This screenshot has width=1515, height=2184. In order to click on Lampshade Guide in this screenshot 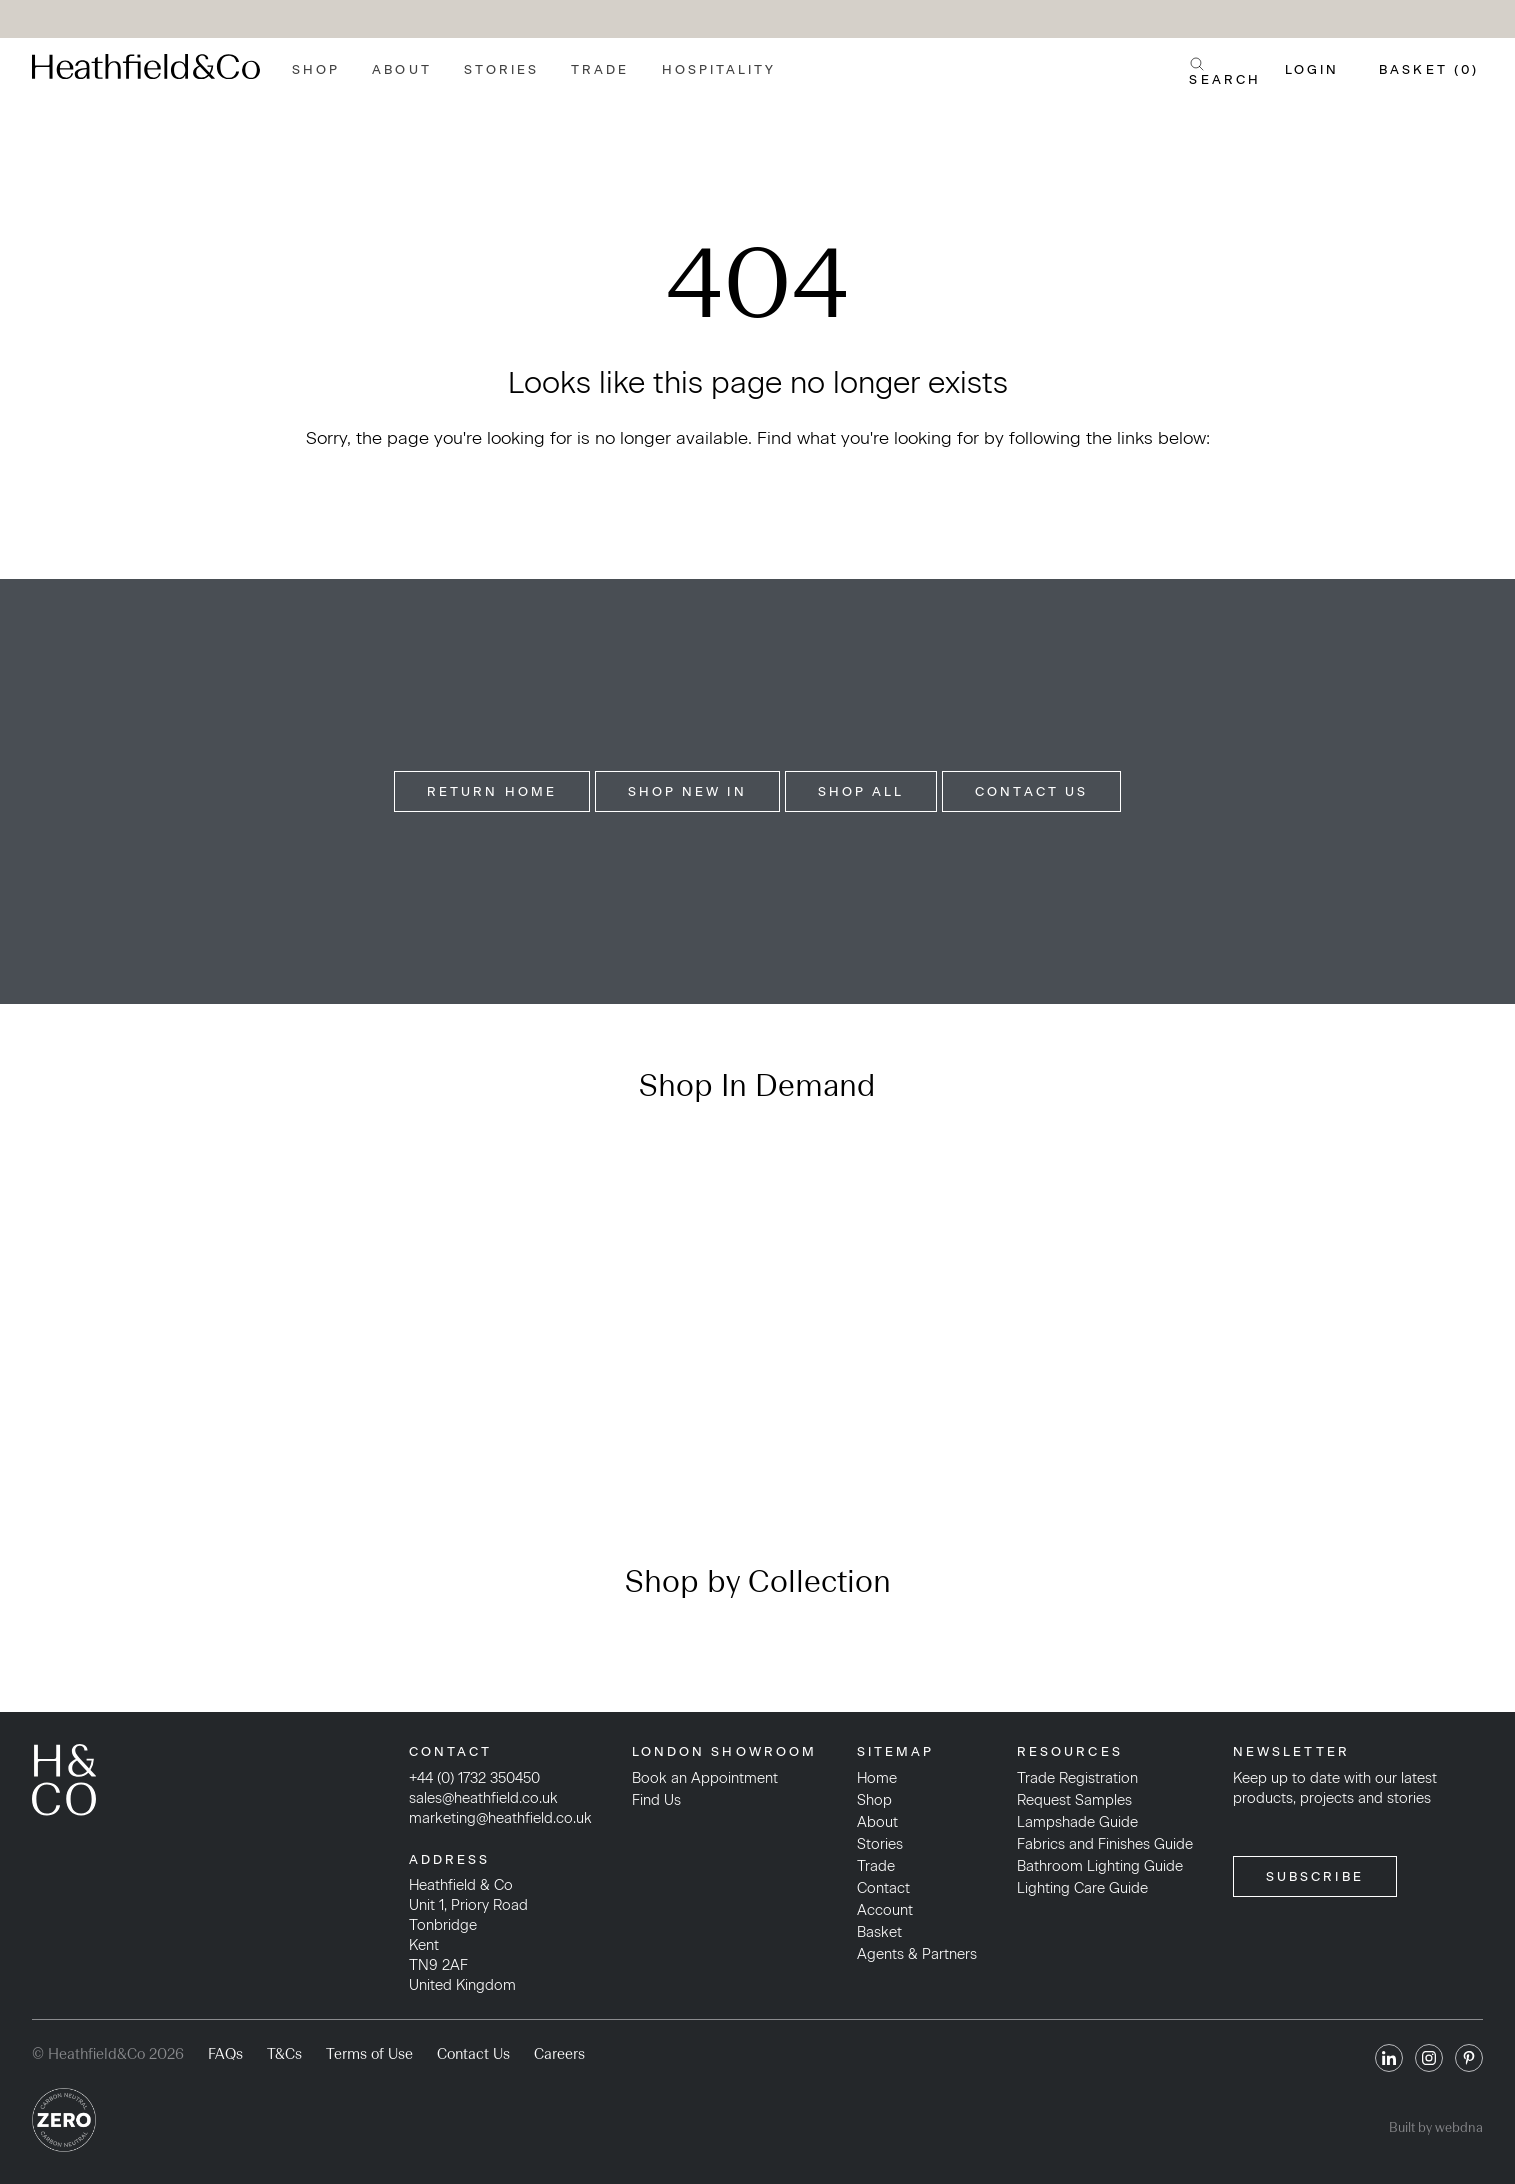, I will do `click(1077, 1822)`.